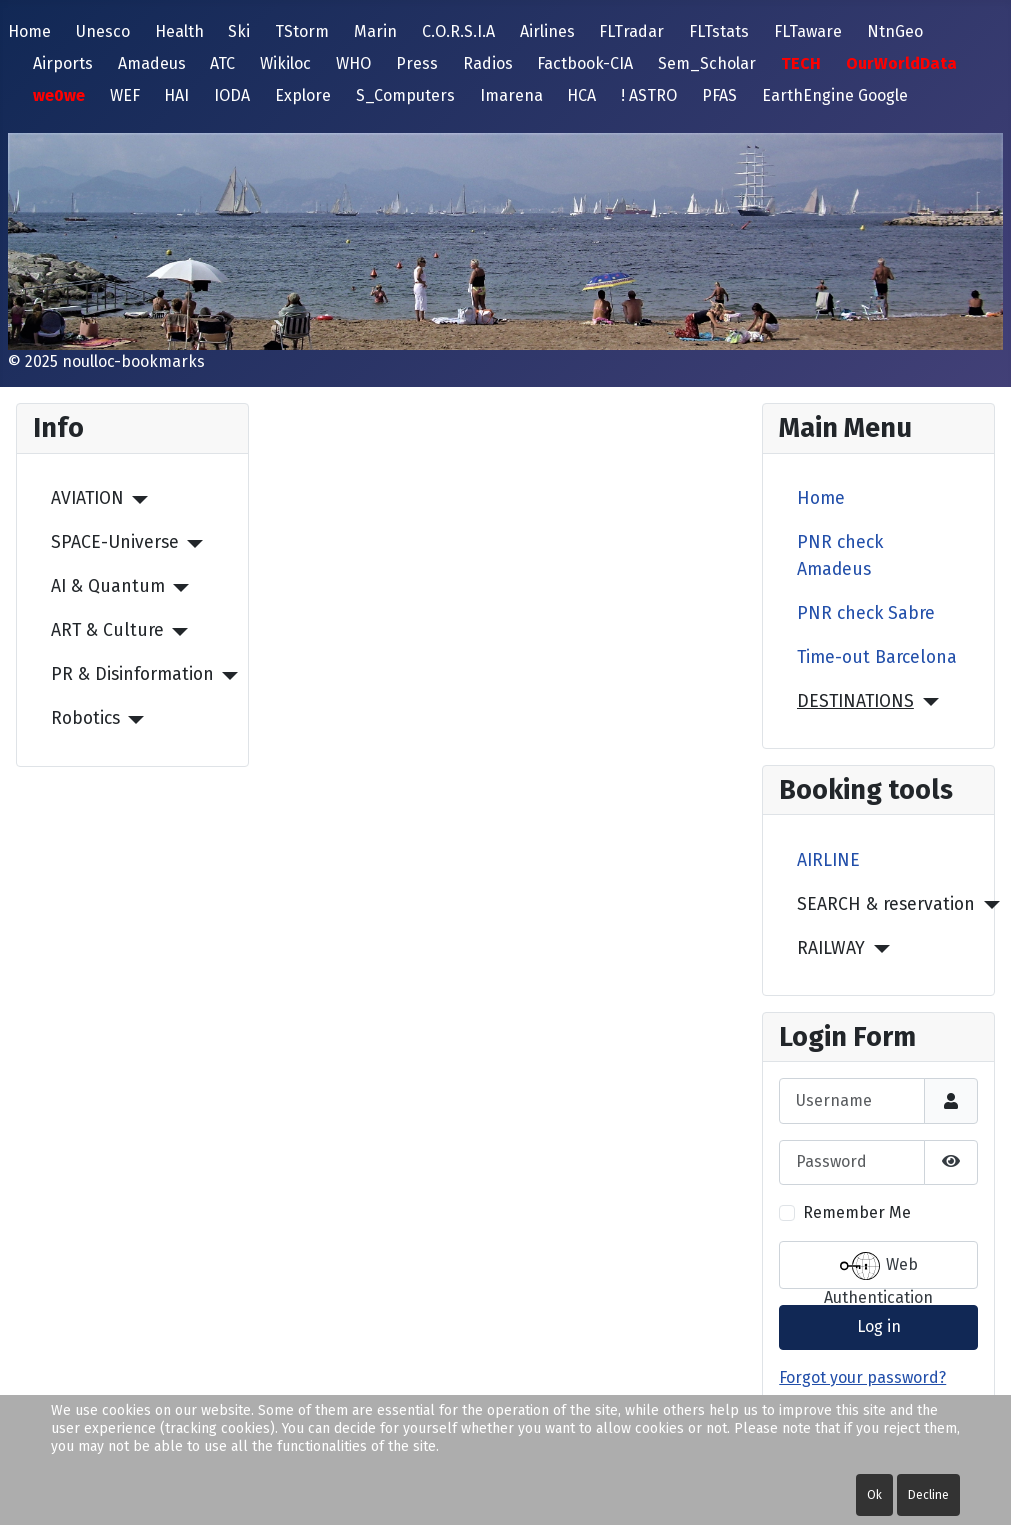 This screenshot has height=1525, width=1011. Describe the element at coordinates (488, 63) in the screenshot. I see `Radios` at that location.